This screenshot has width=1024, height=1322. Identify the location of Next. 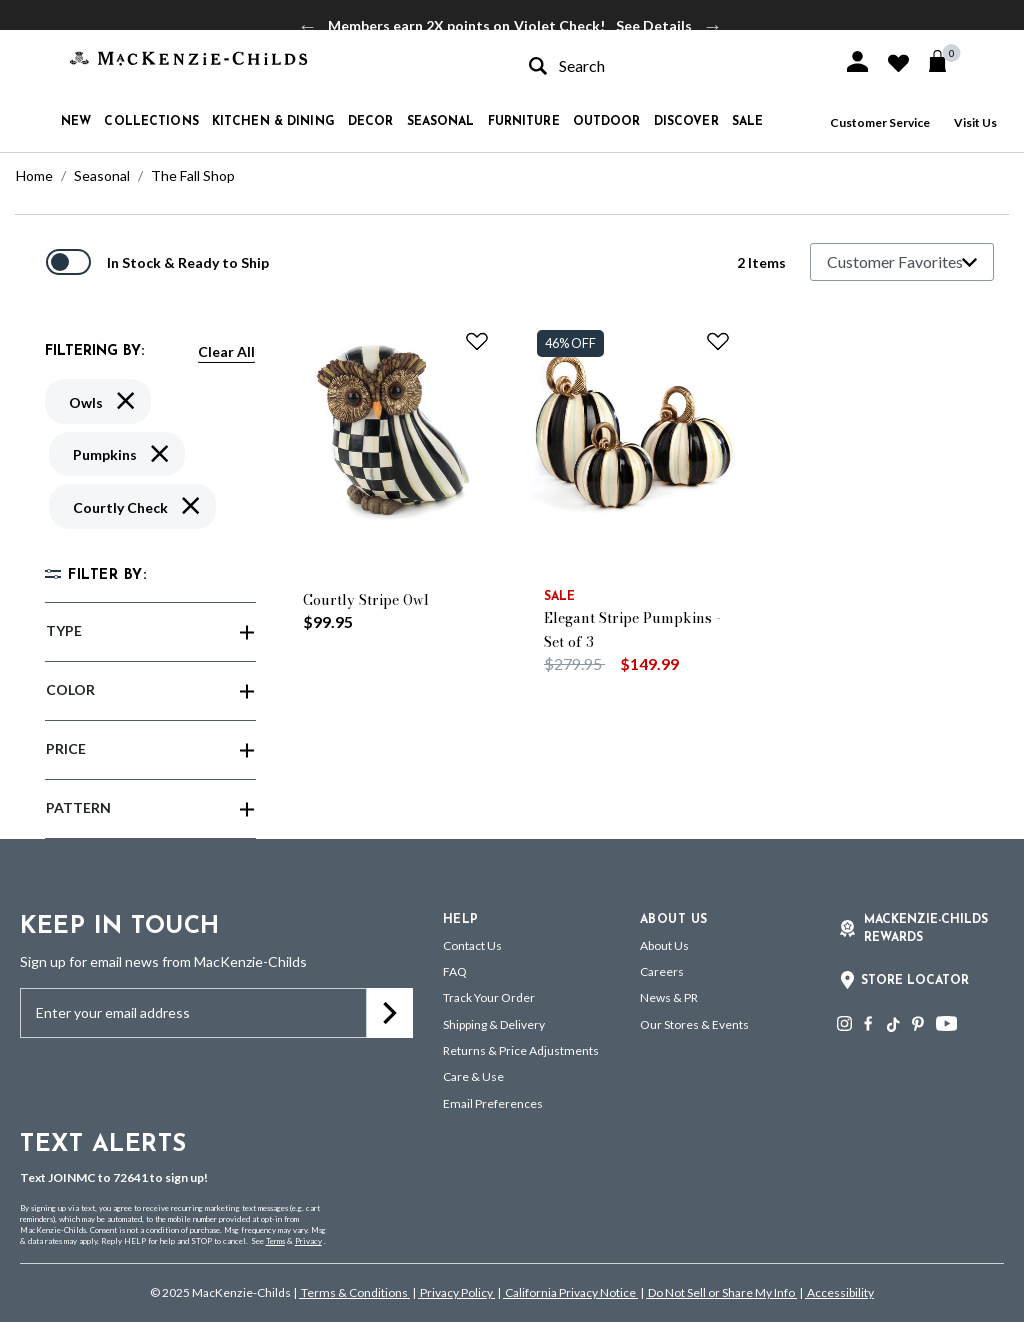
(713, 26).